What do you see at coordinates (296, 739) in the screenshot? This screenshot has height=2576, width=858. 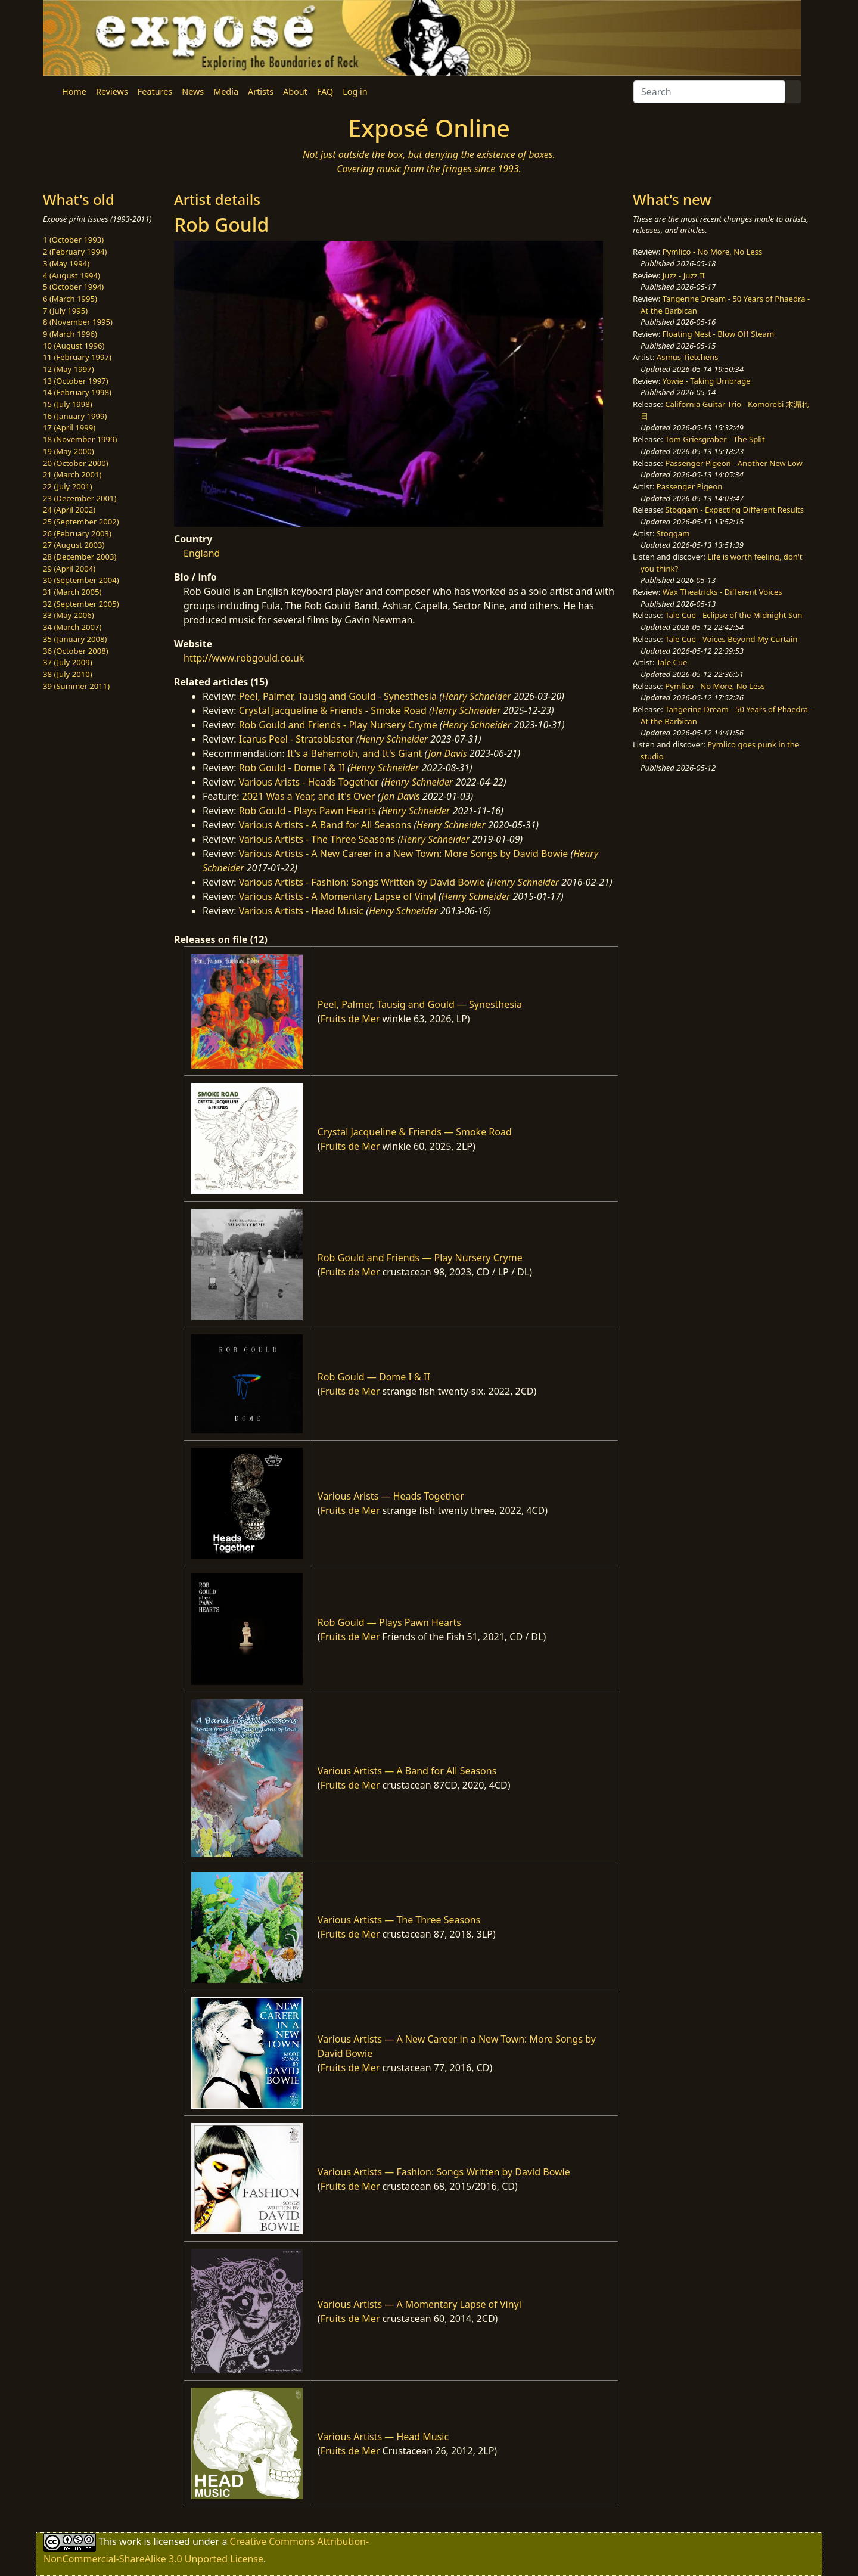 I see `Icarus Peel - Stratoblaster` at bounding box center [296, 739].